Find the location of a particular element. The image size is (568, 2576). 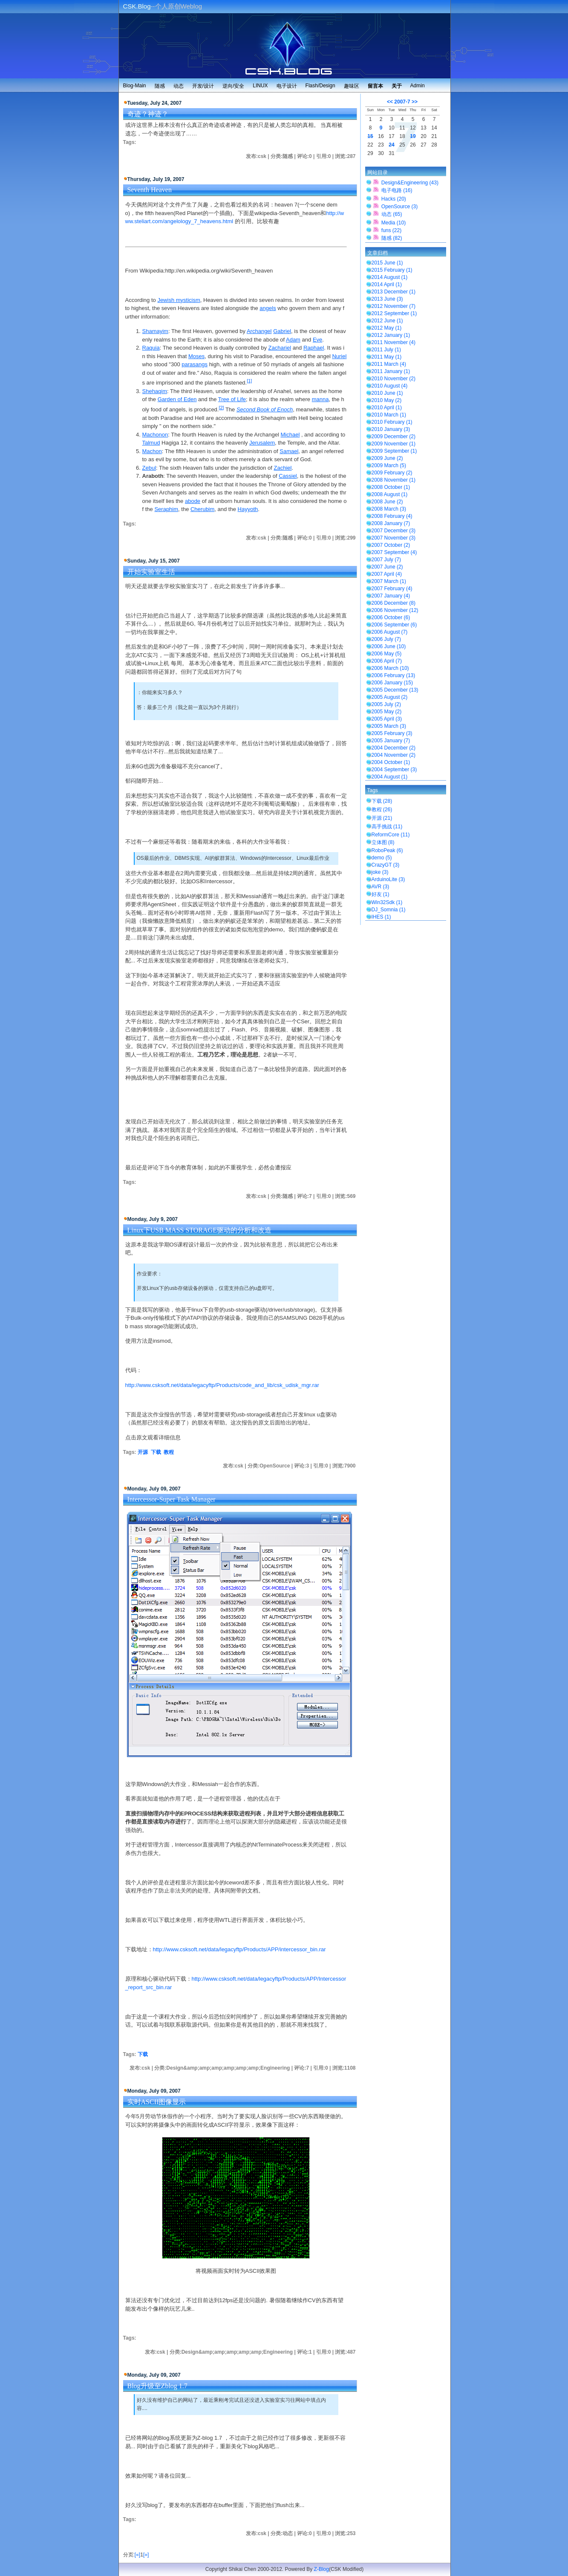

实时ASCII图像显示 is located at coordinates (156, 2101).